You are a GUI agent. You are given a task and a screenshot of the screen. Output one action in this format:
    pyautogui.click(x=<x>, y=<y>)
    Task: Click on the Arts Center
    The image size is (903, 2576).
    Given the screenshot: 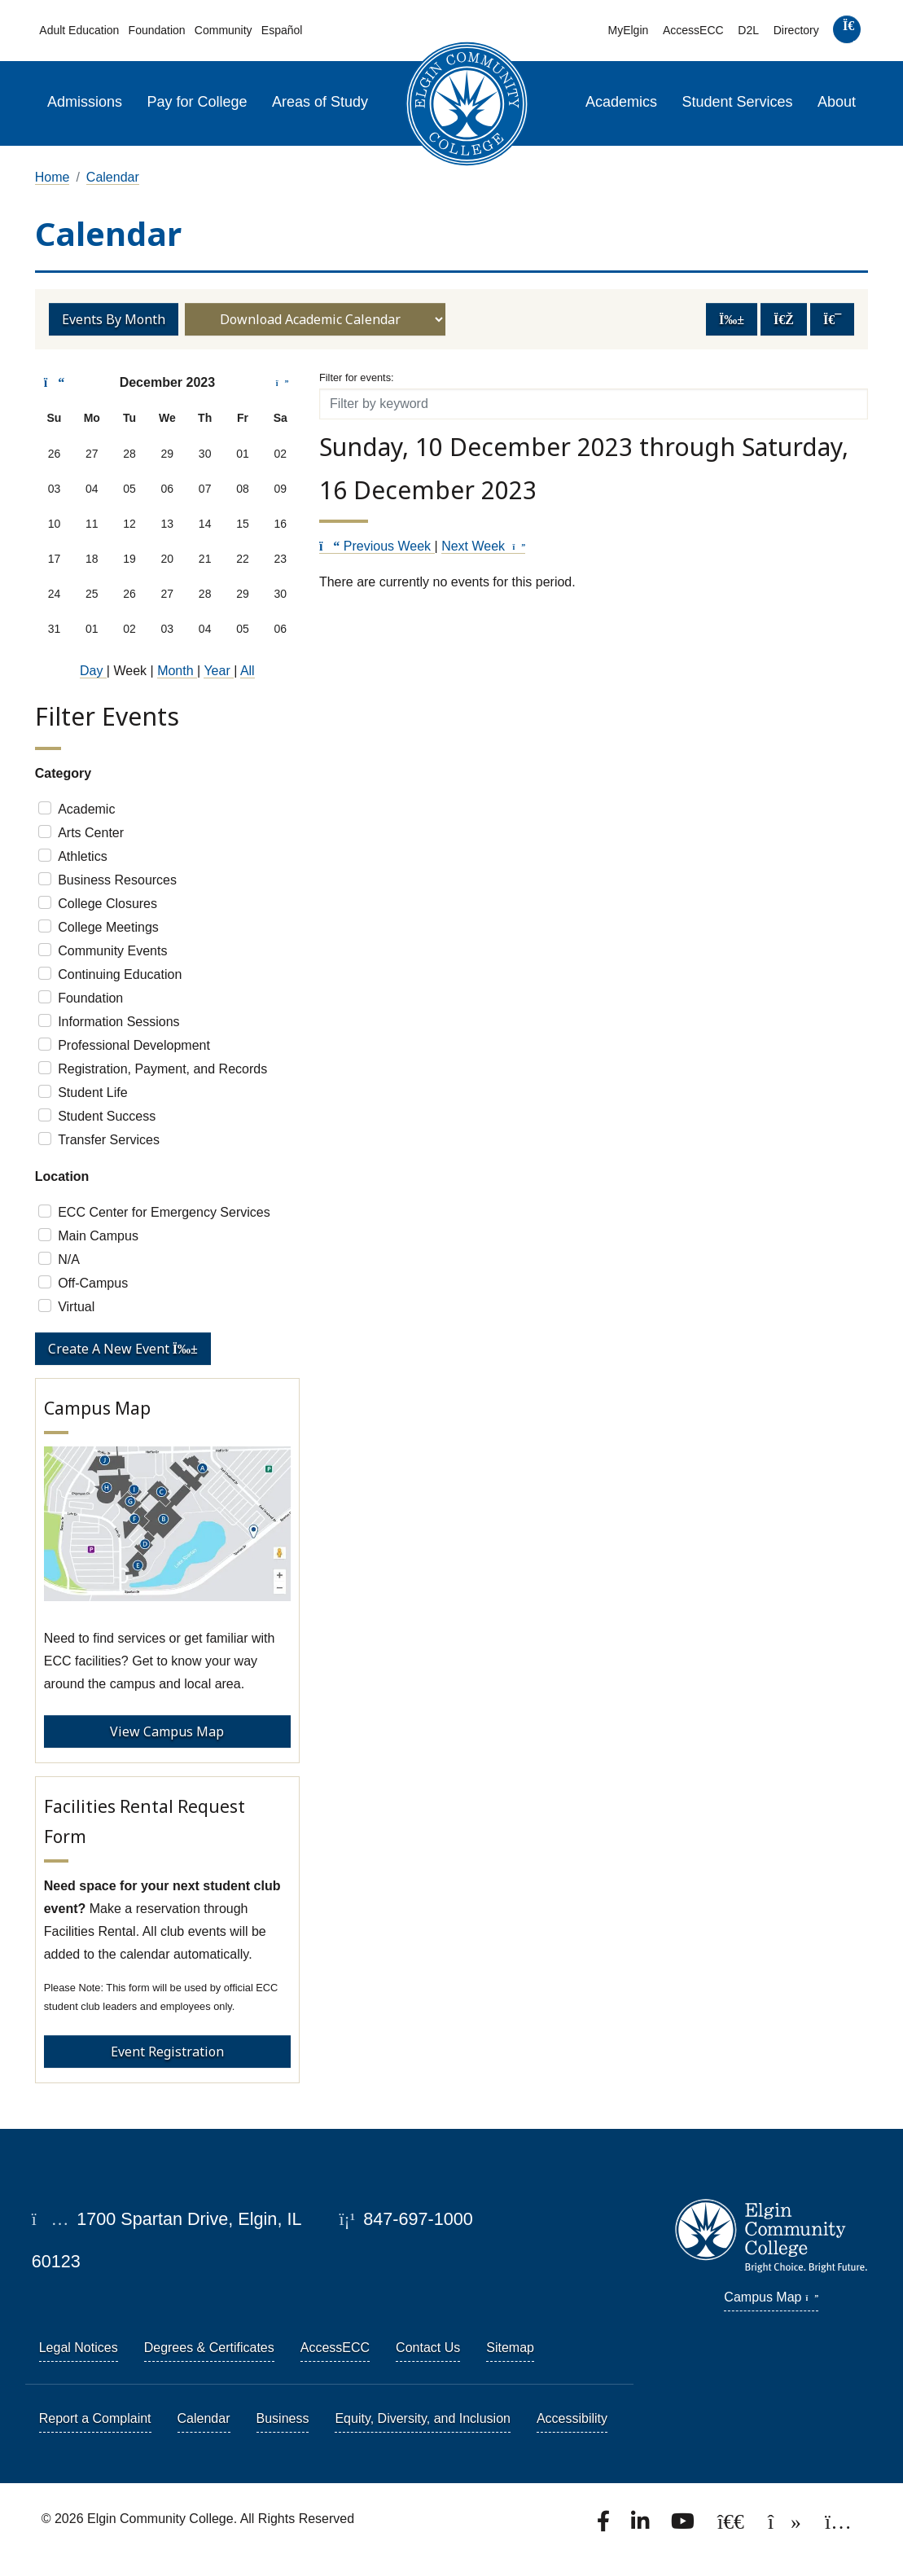 What is the action you would take?
    pyautogui.click(x=91, y=833)
    